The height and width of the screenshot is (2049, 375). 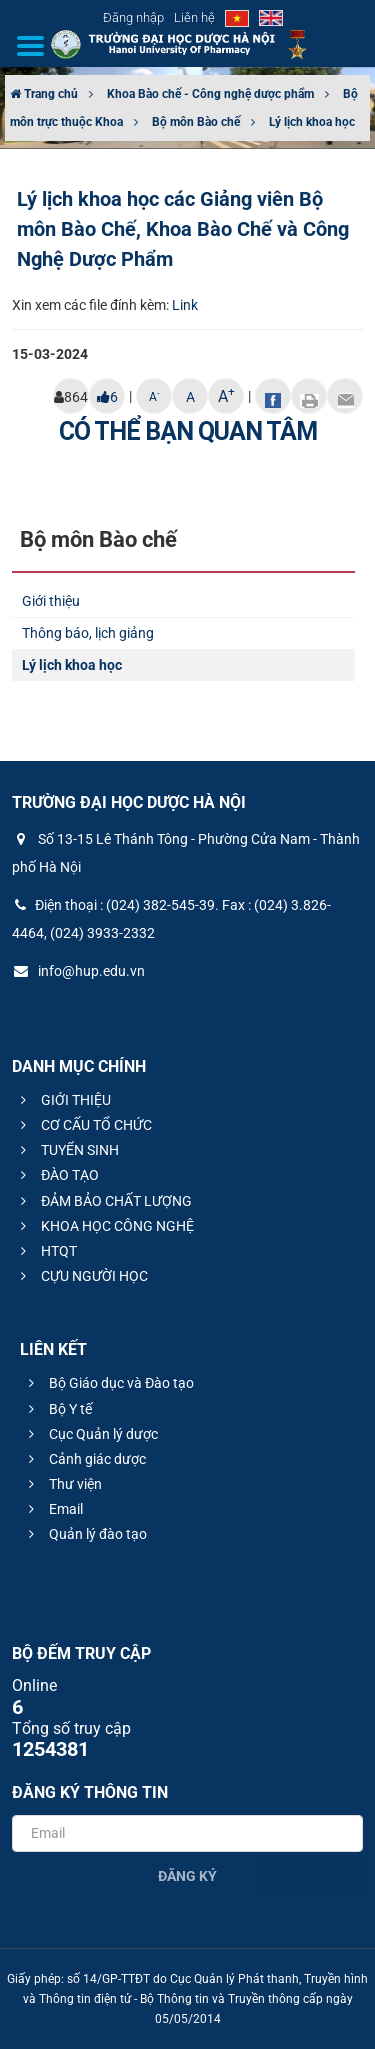 I want to click on Quản lý đào tạo, so click(x=85, y=1534).